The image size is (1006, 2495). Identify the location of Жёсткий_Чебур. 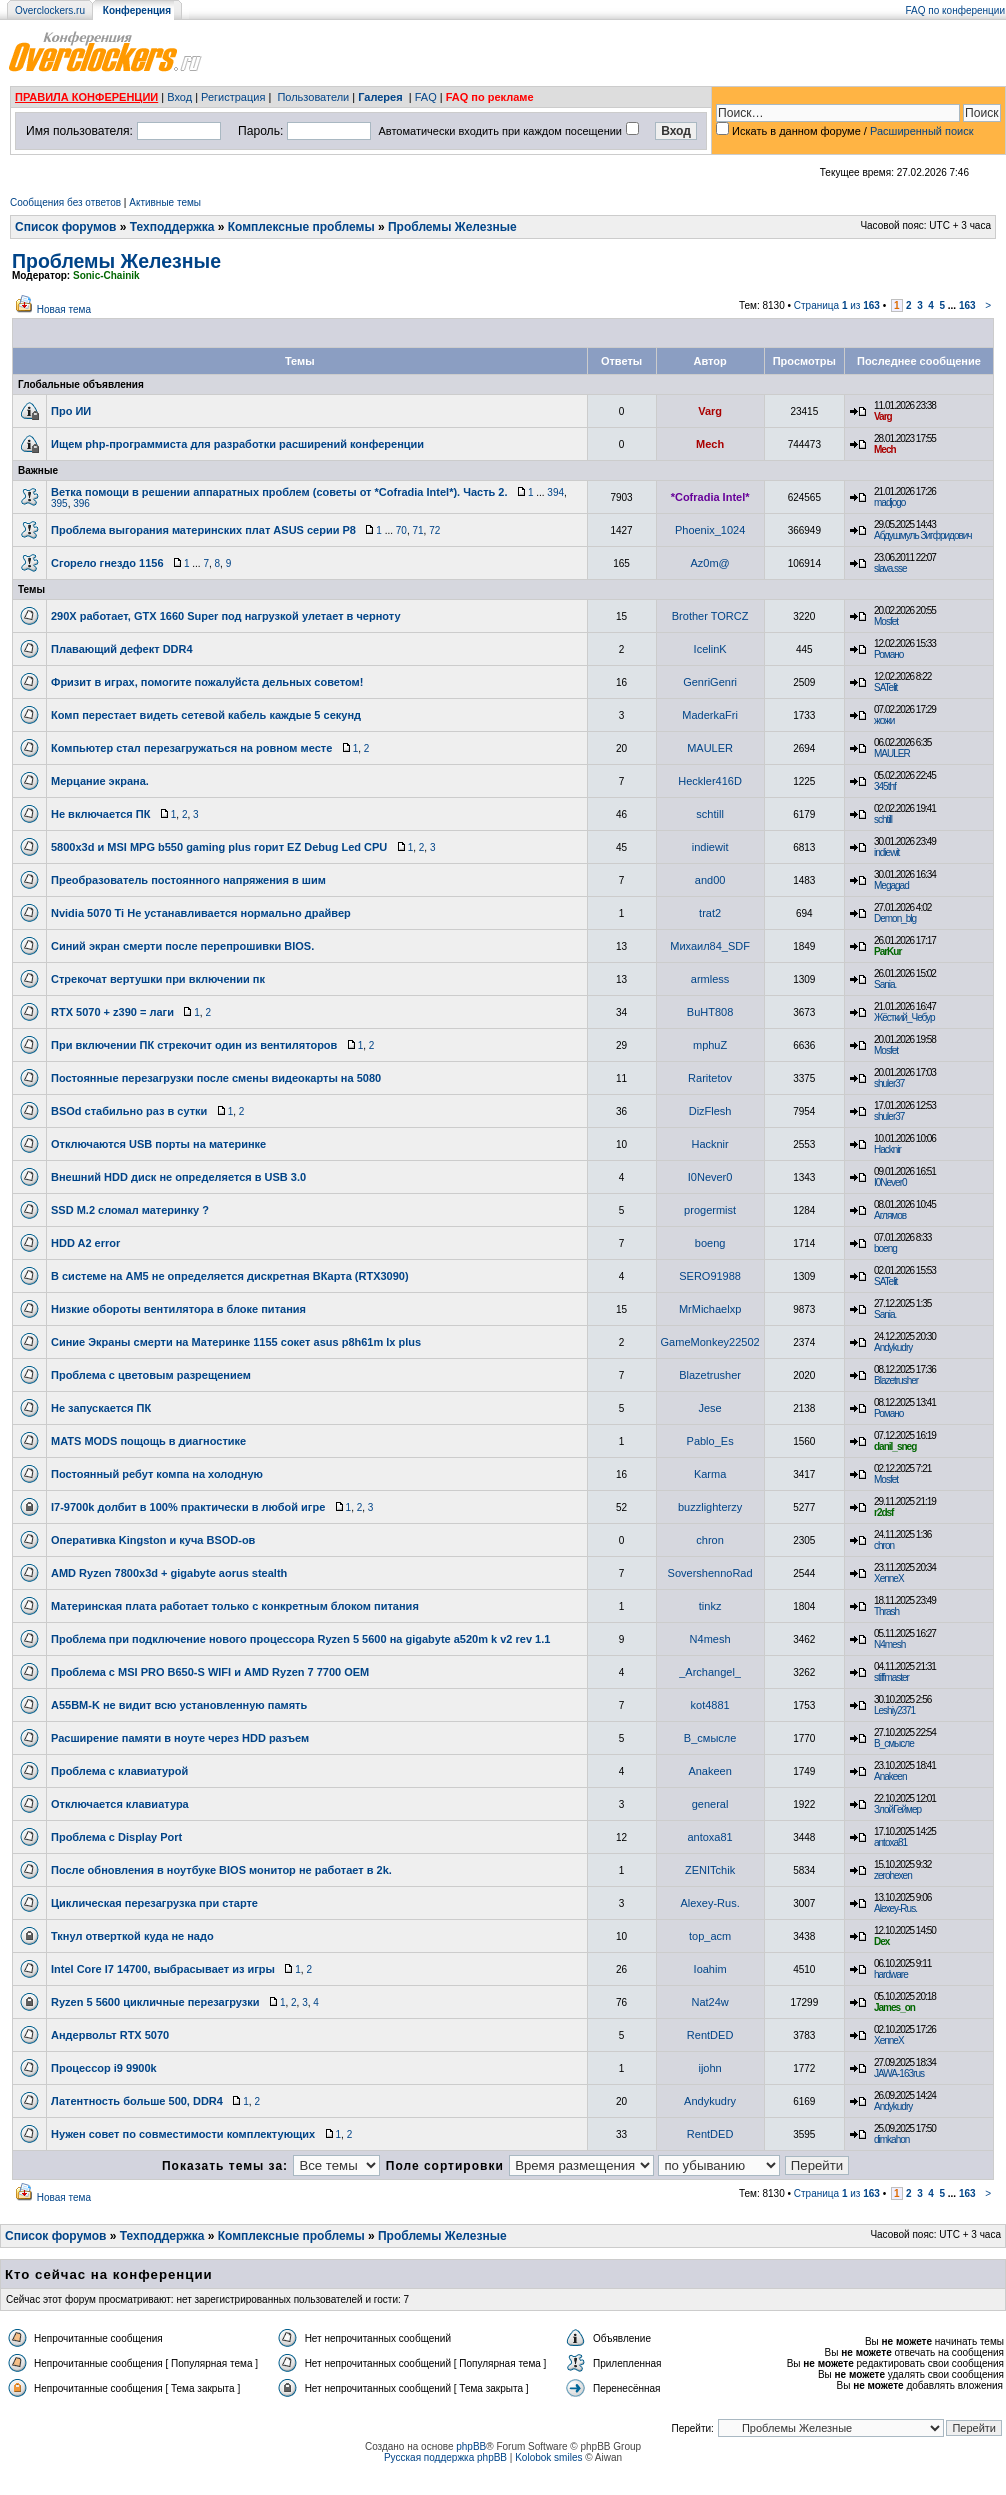
(904, 1017).